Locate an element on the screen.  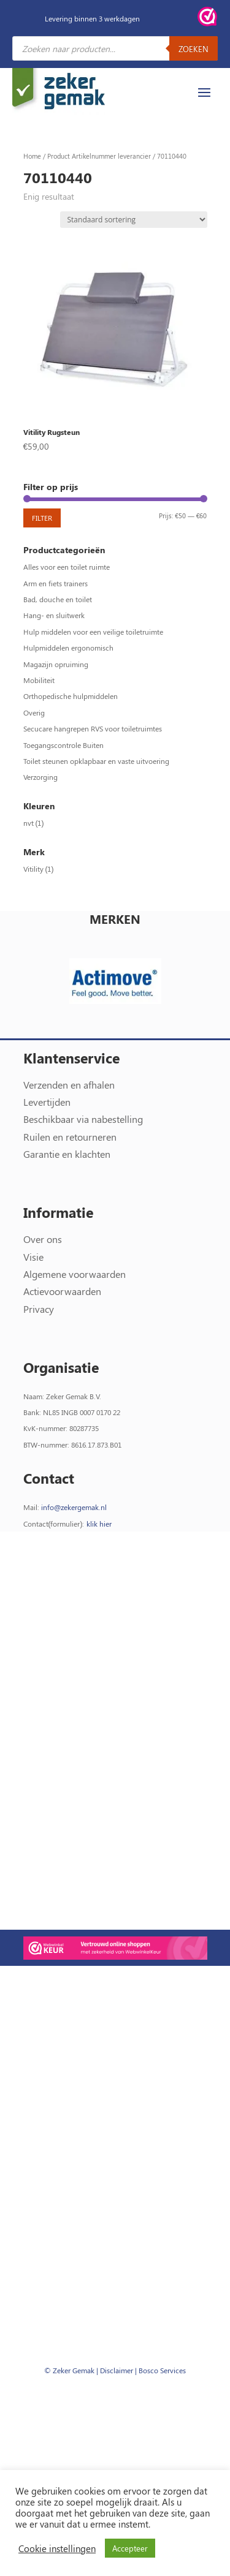
klik hier is located at coordinates (99, 1523).